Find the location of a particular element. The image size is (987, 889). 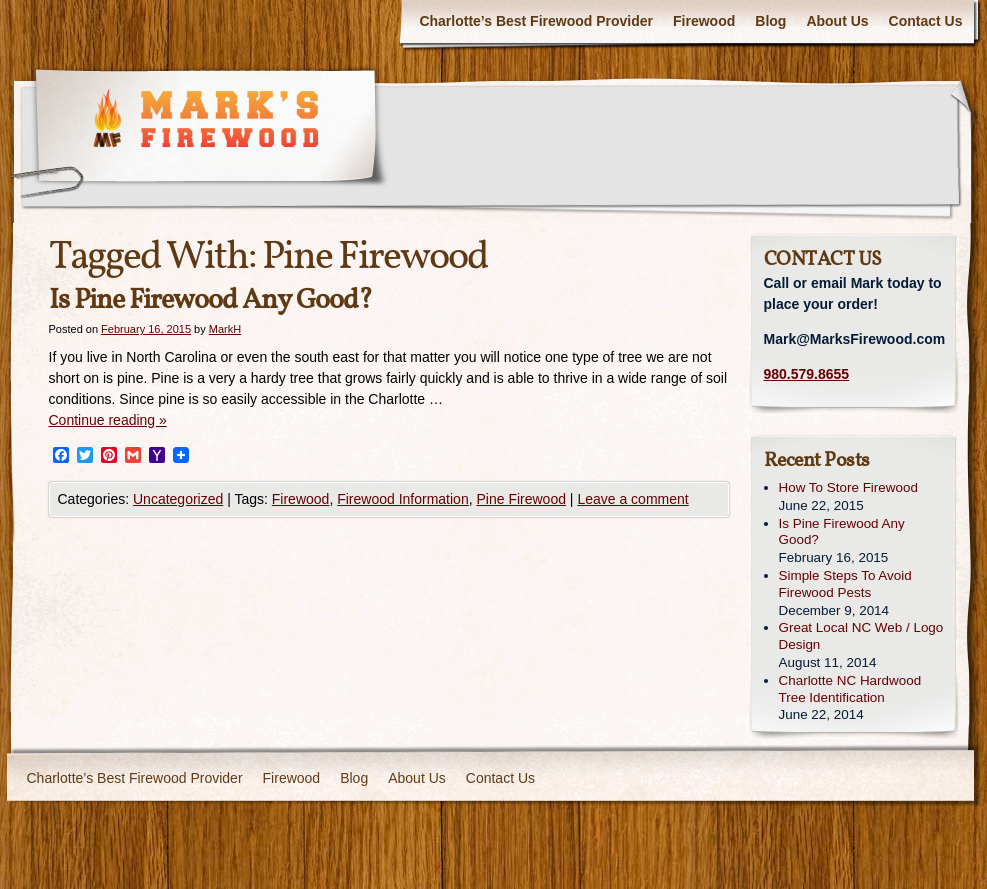

Firewood is located at coordinates (704, 21).